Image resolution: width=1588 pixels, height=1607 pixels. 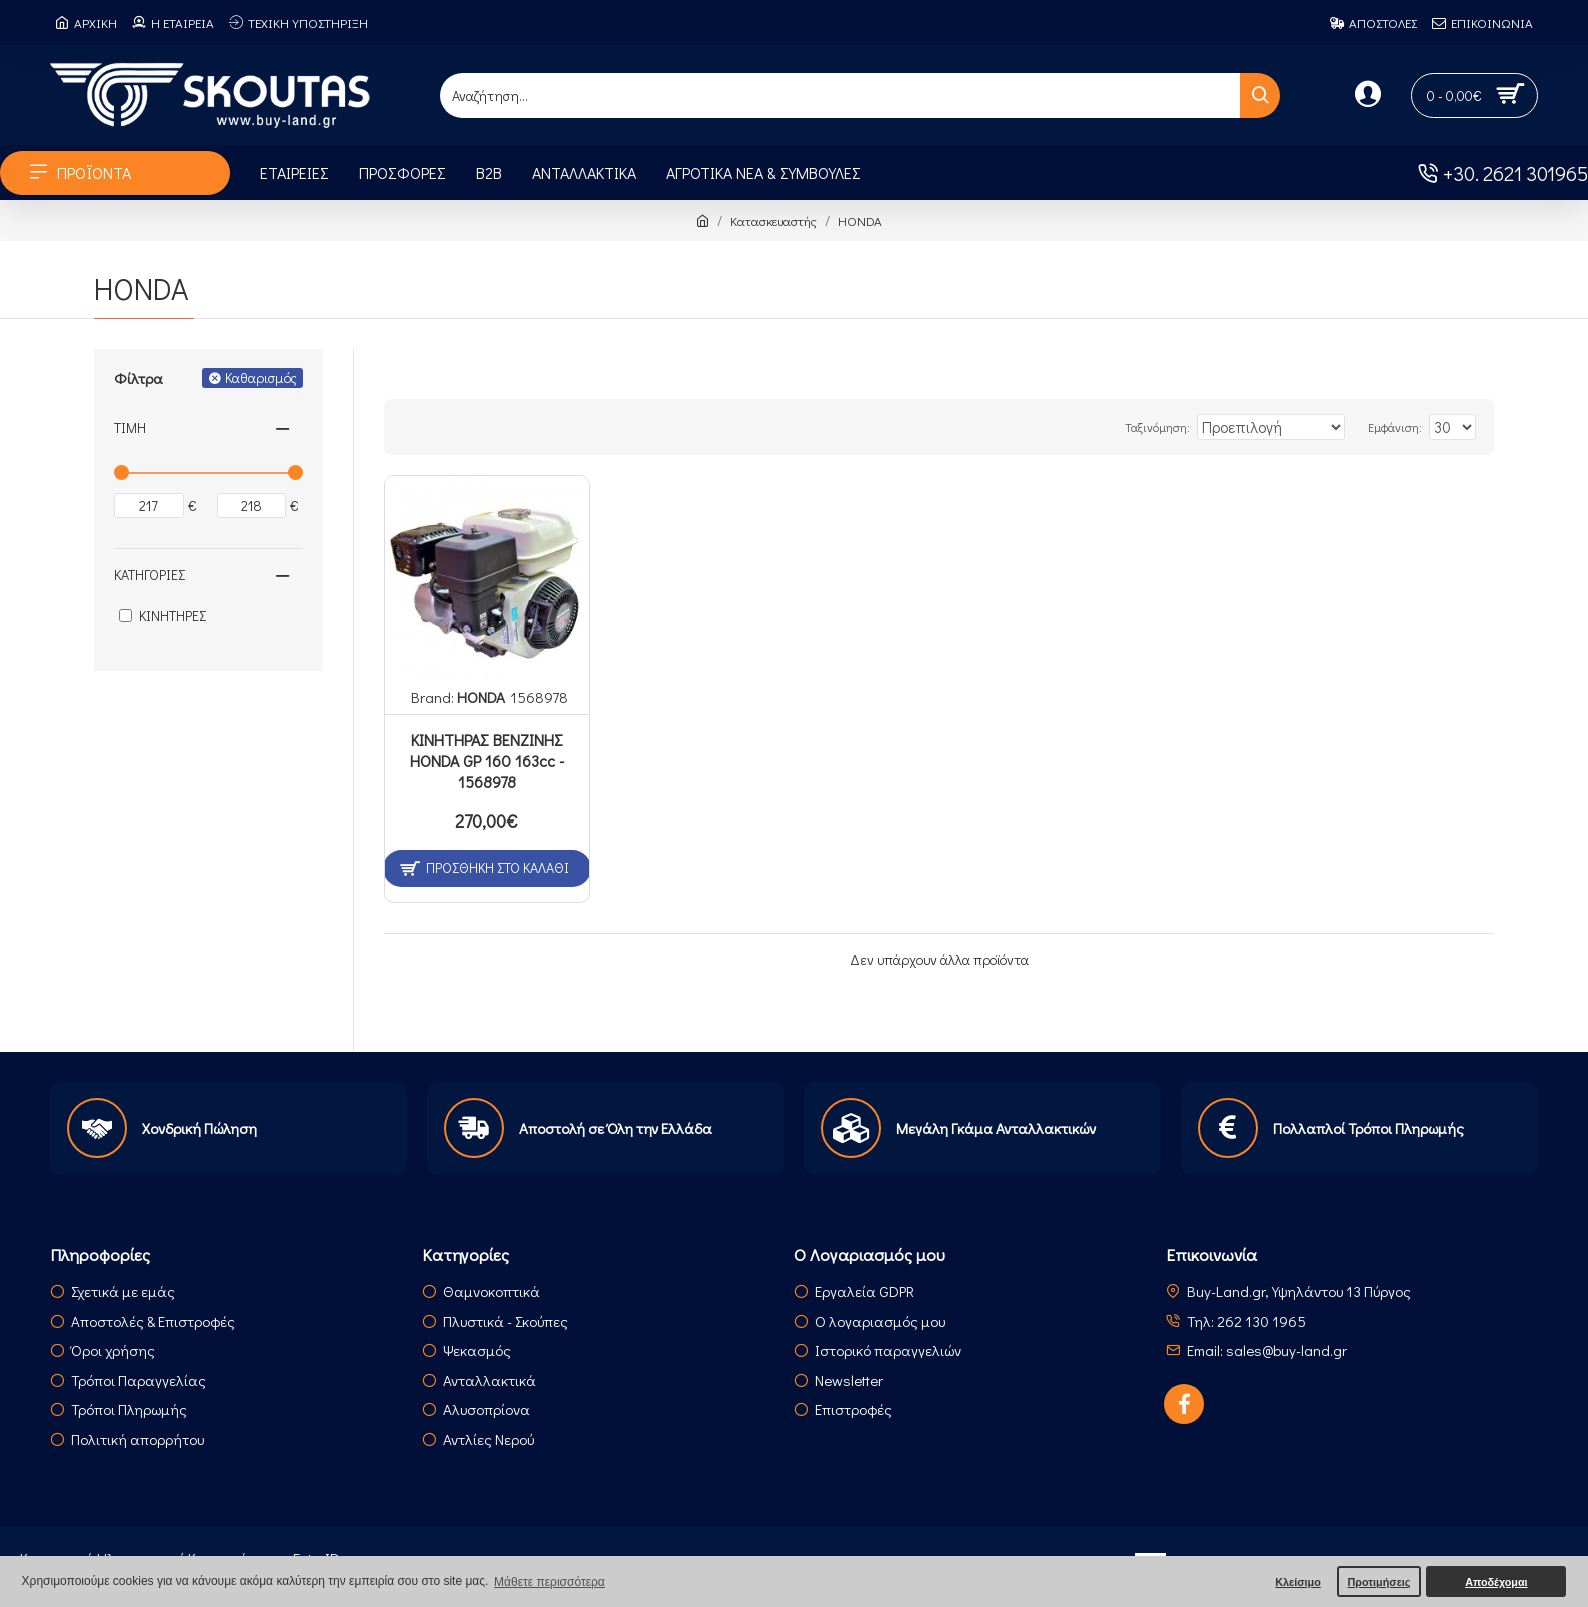 What do you see at coordinates (261, 377) in the screenshot?
I see `Καθαρισμός` at bounding box center [261, 377].